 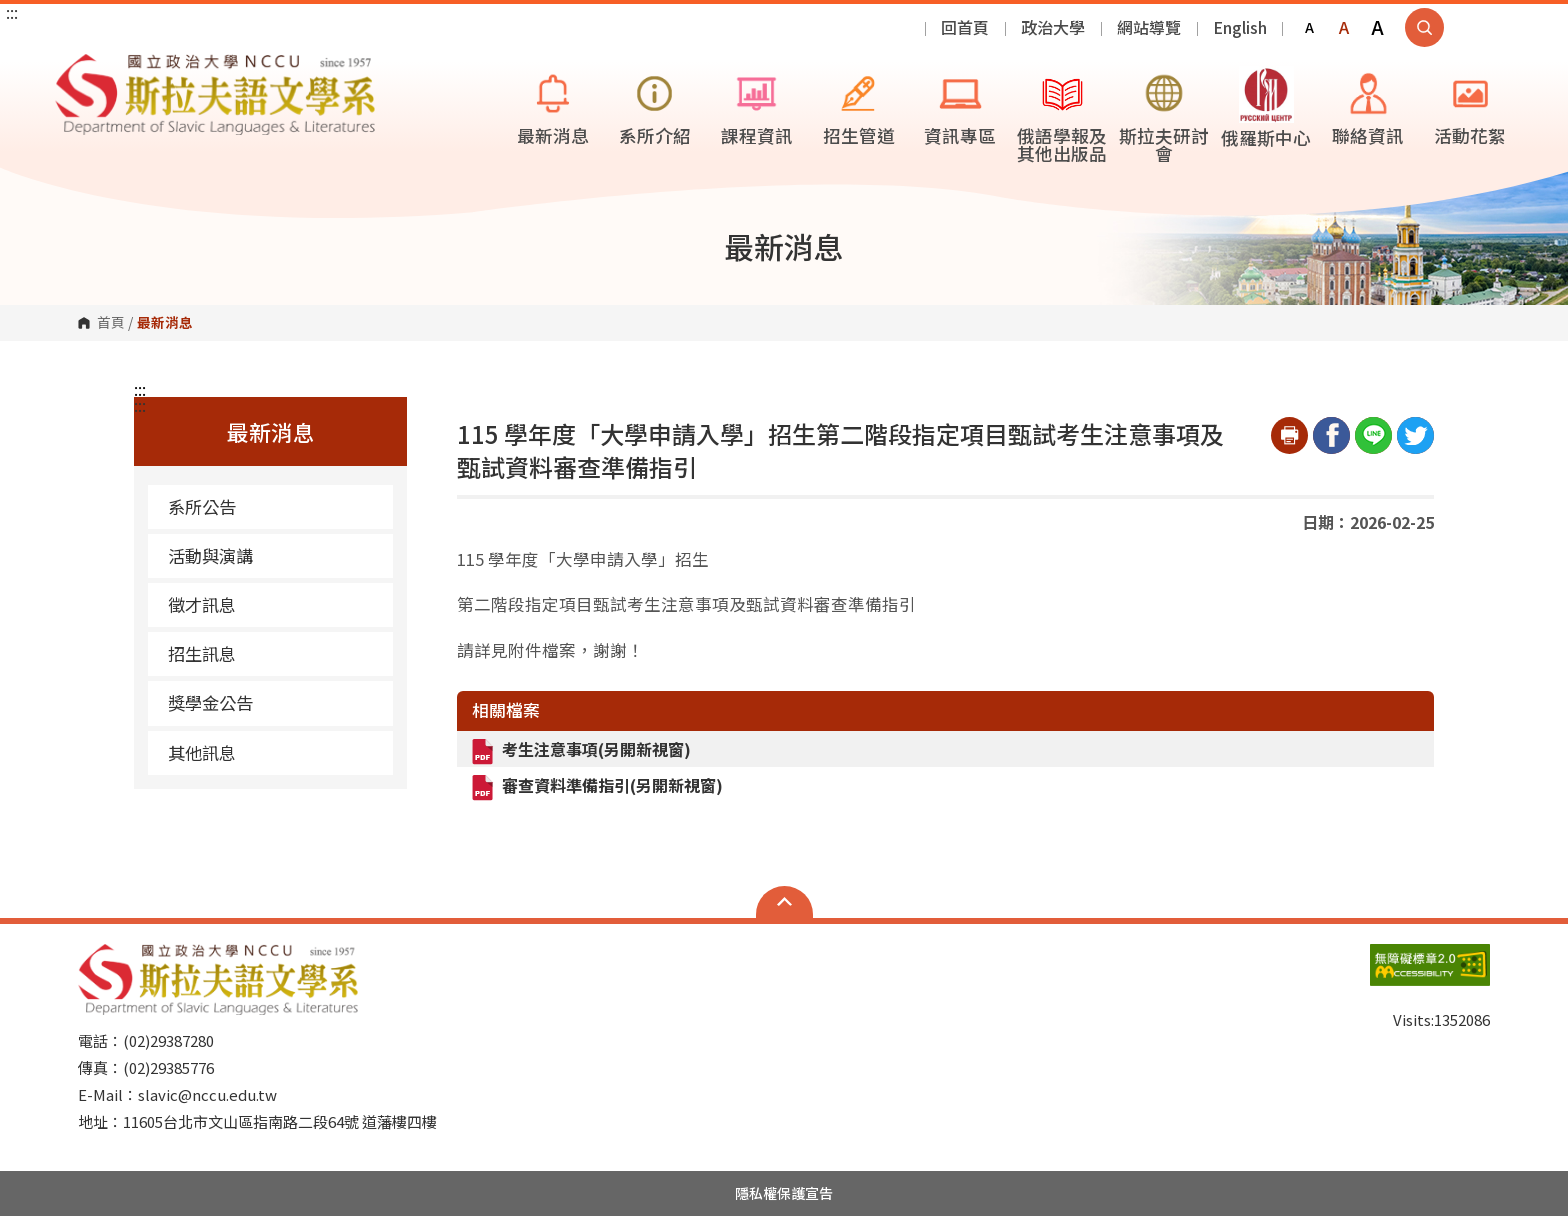 What do you see at coordinates (12, 12) in the screenshot?
I see `:::` at bounding box center [12, 12].